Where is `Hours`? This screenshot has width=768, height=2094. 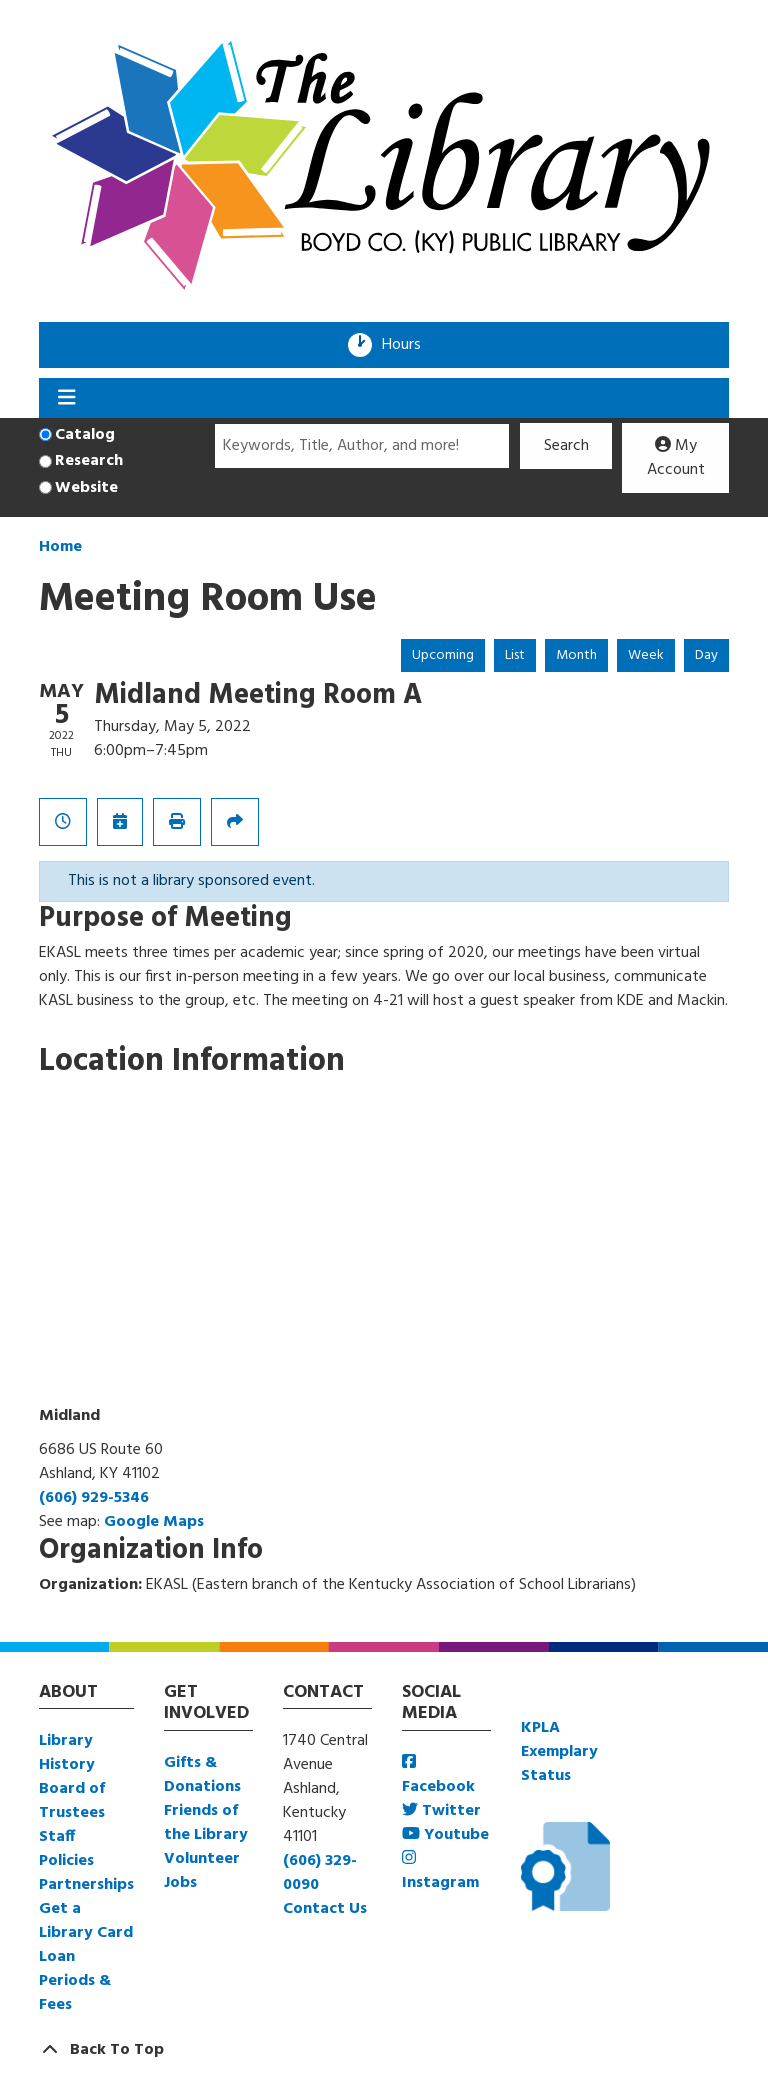
Hours is located at coordinates (408, 345).